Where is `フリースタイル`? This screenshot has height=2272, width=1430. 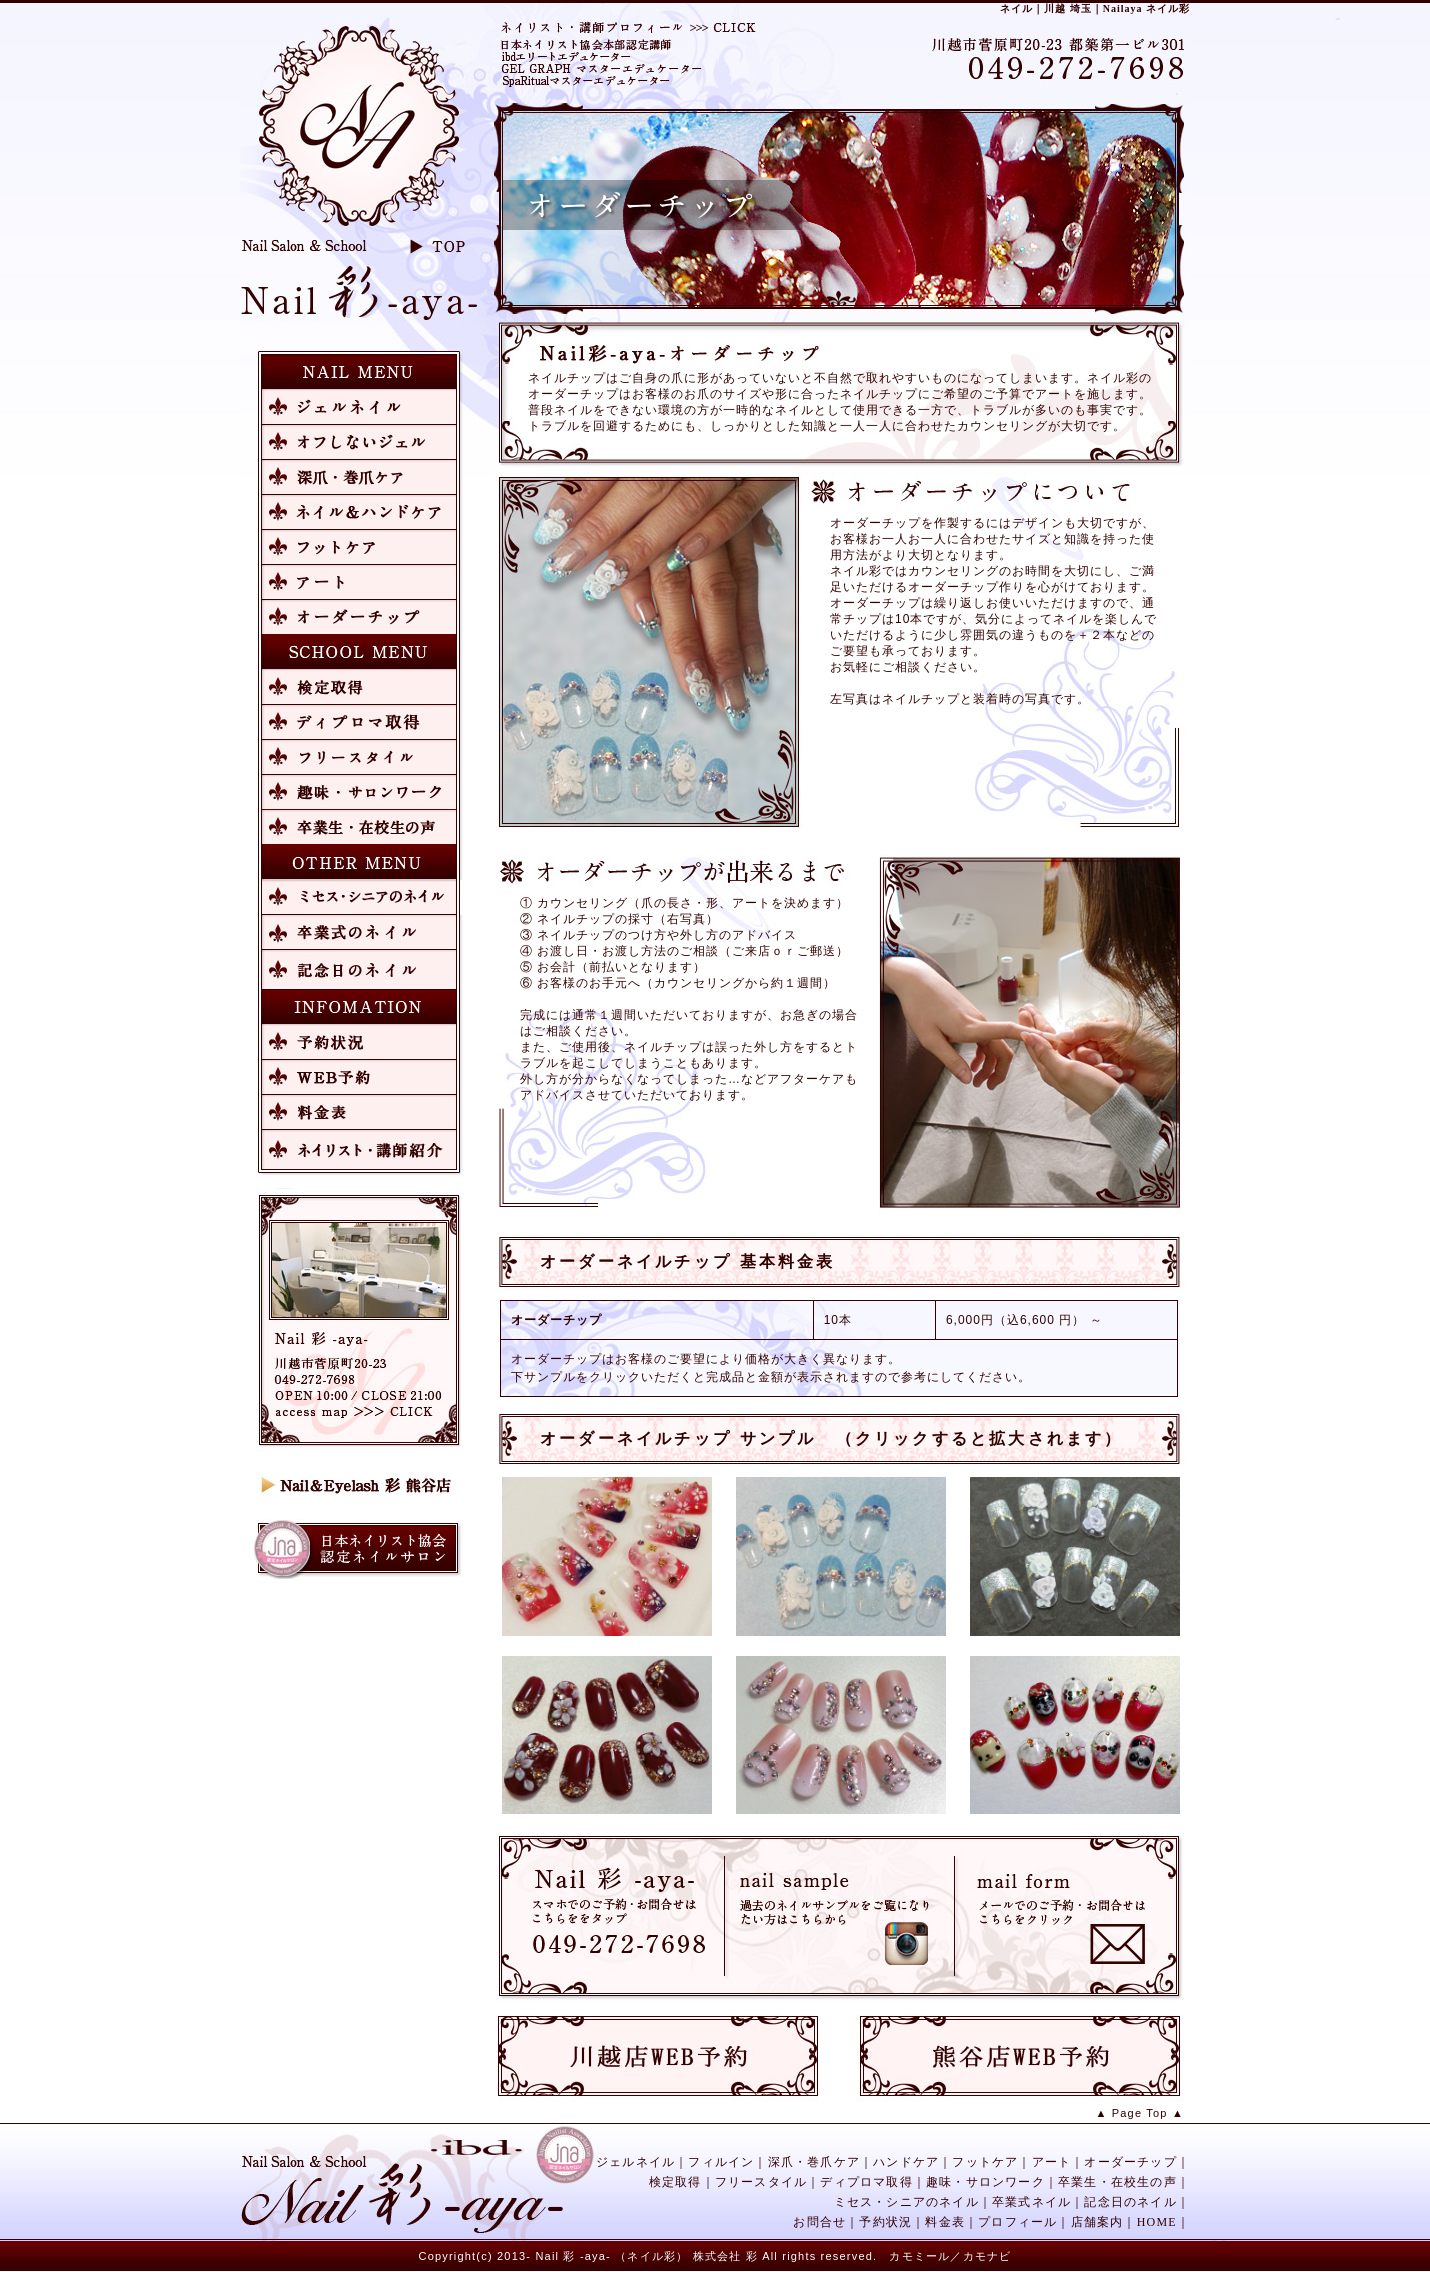 フリースタイル is located at coordinates (761, 2182).